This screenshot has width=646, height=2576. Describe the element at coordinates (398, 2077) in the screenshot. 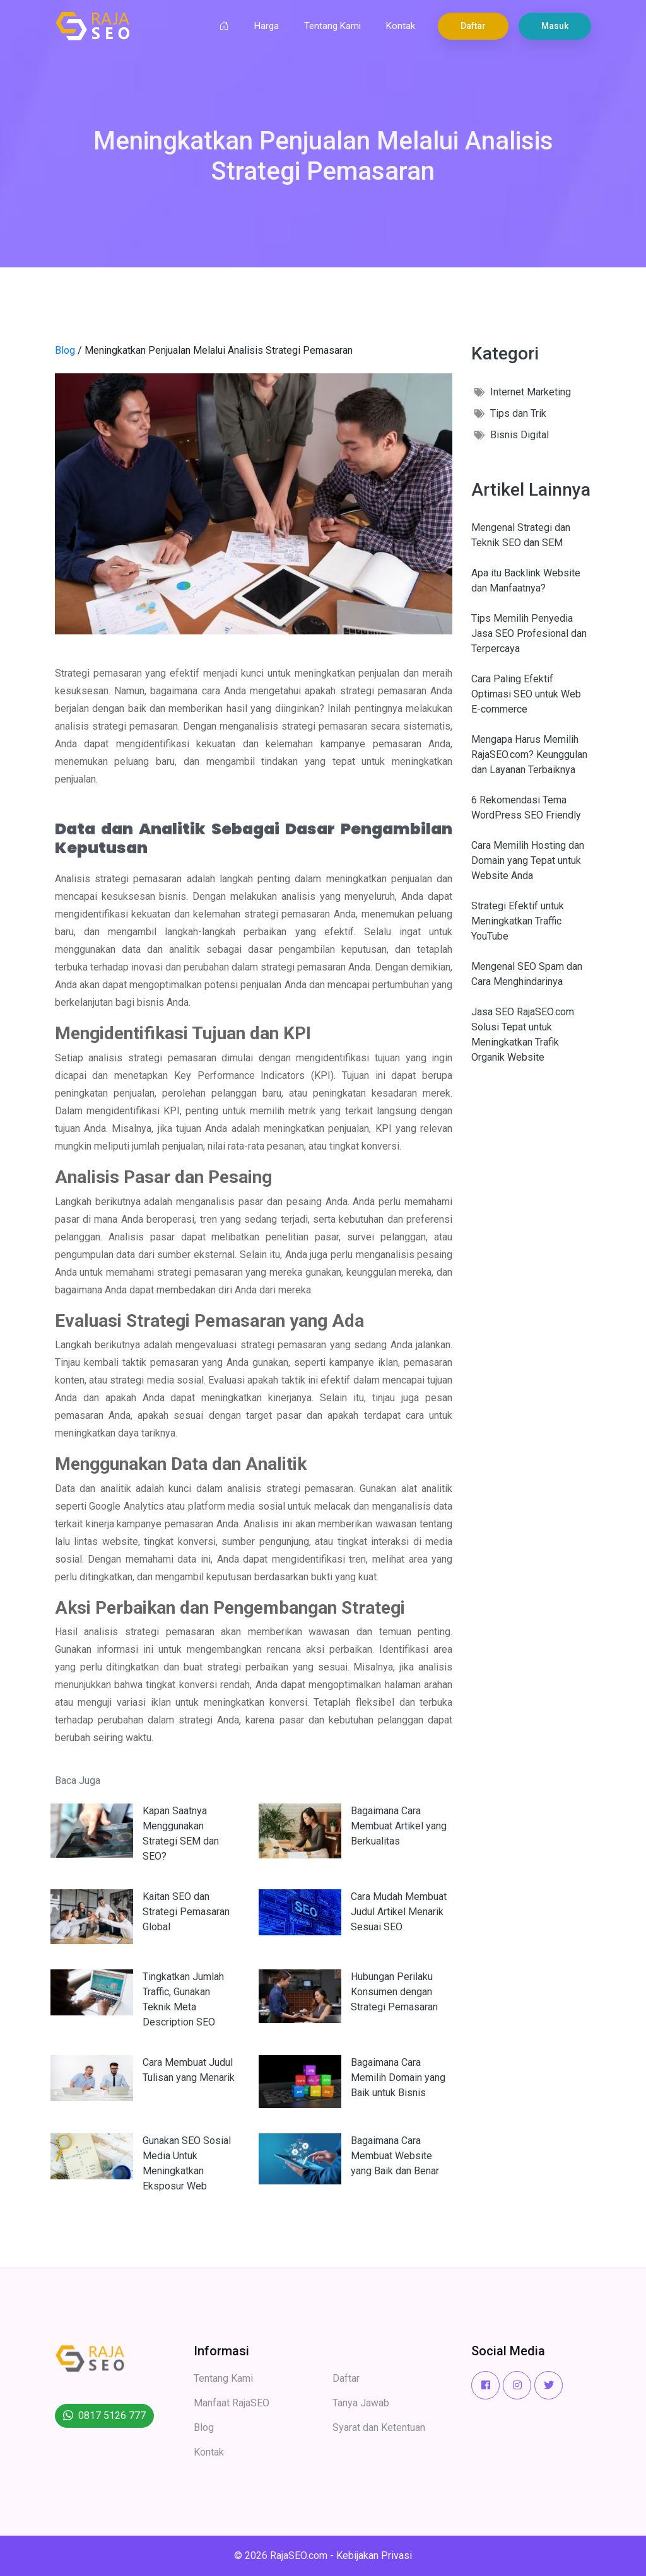

I see `Bagaimana Cara Memilih Domain yang Baik untuk Bisnis` at that location.